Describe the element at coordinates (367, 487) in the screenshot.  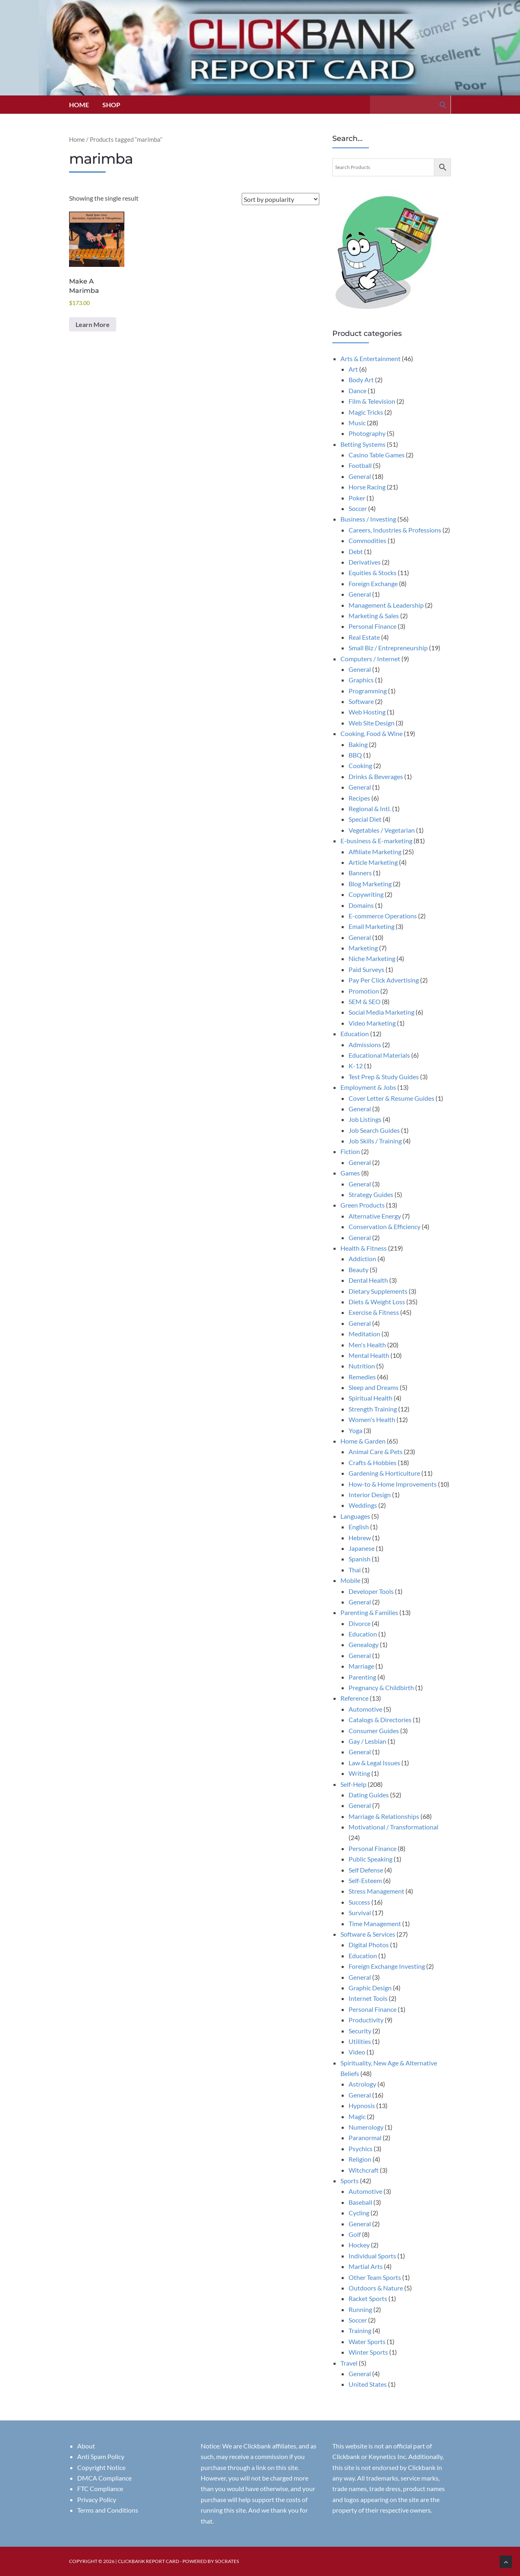
I see `Horse Racing` at that location.